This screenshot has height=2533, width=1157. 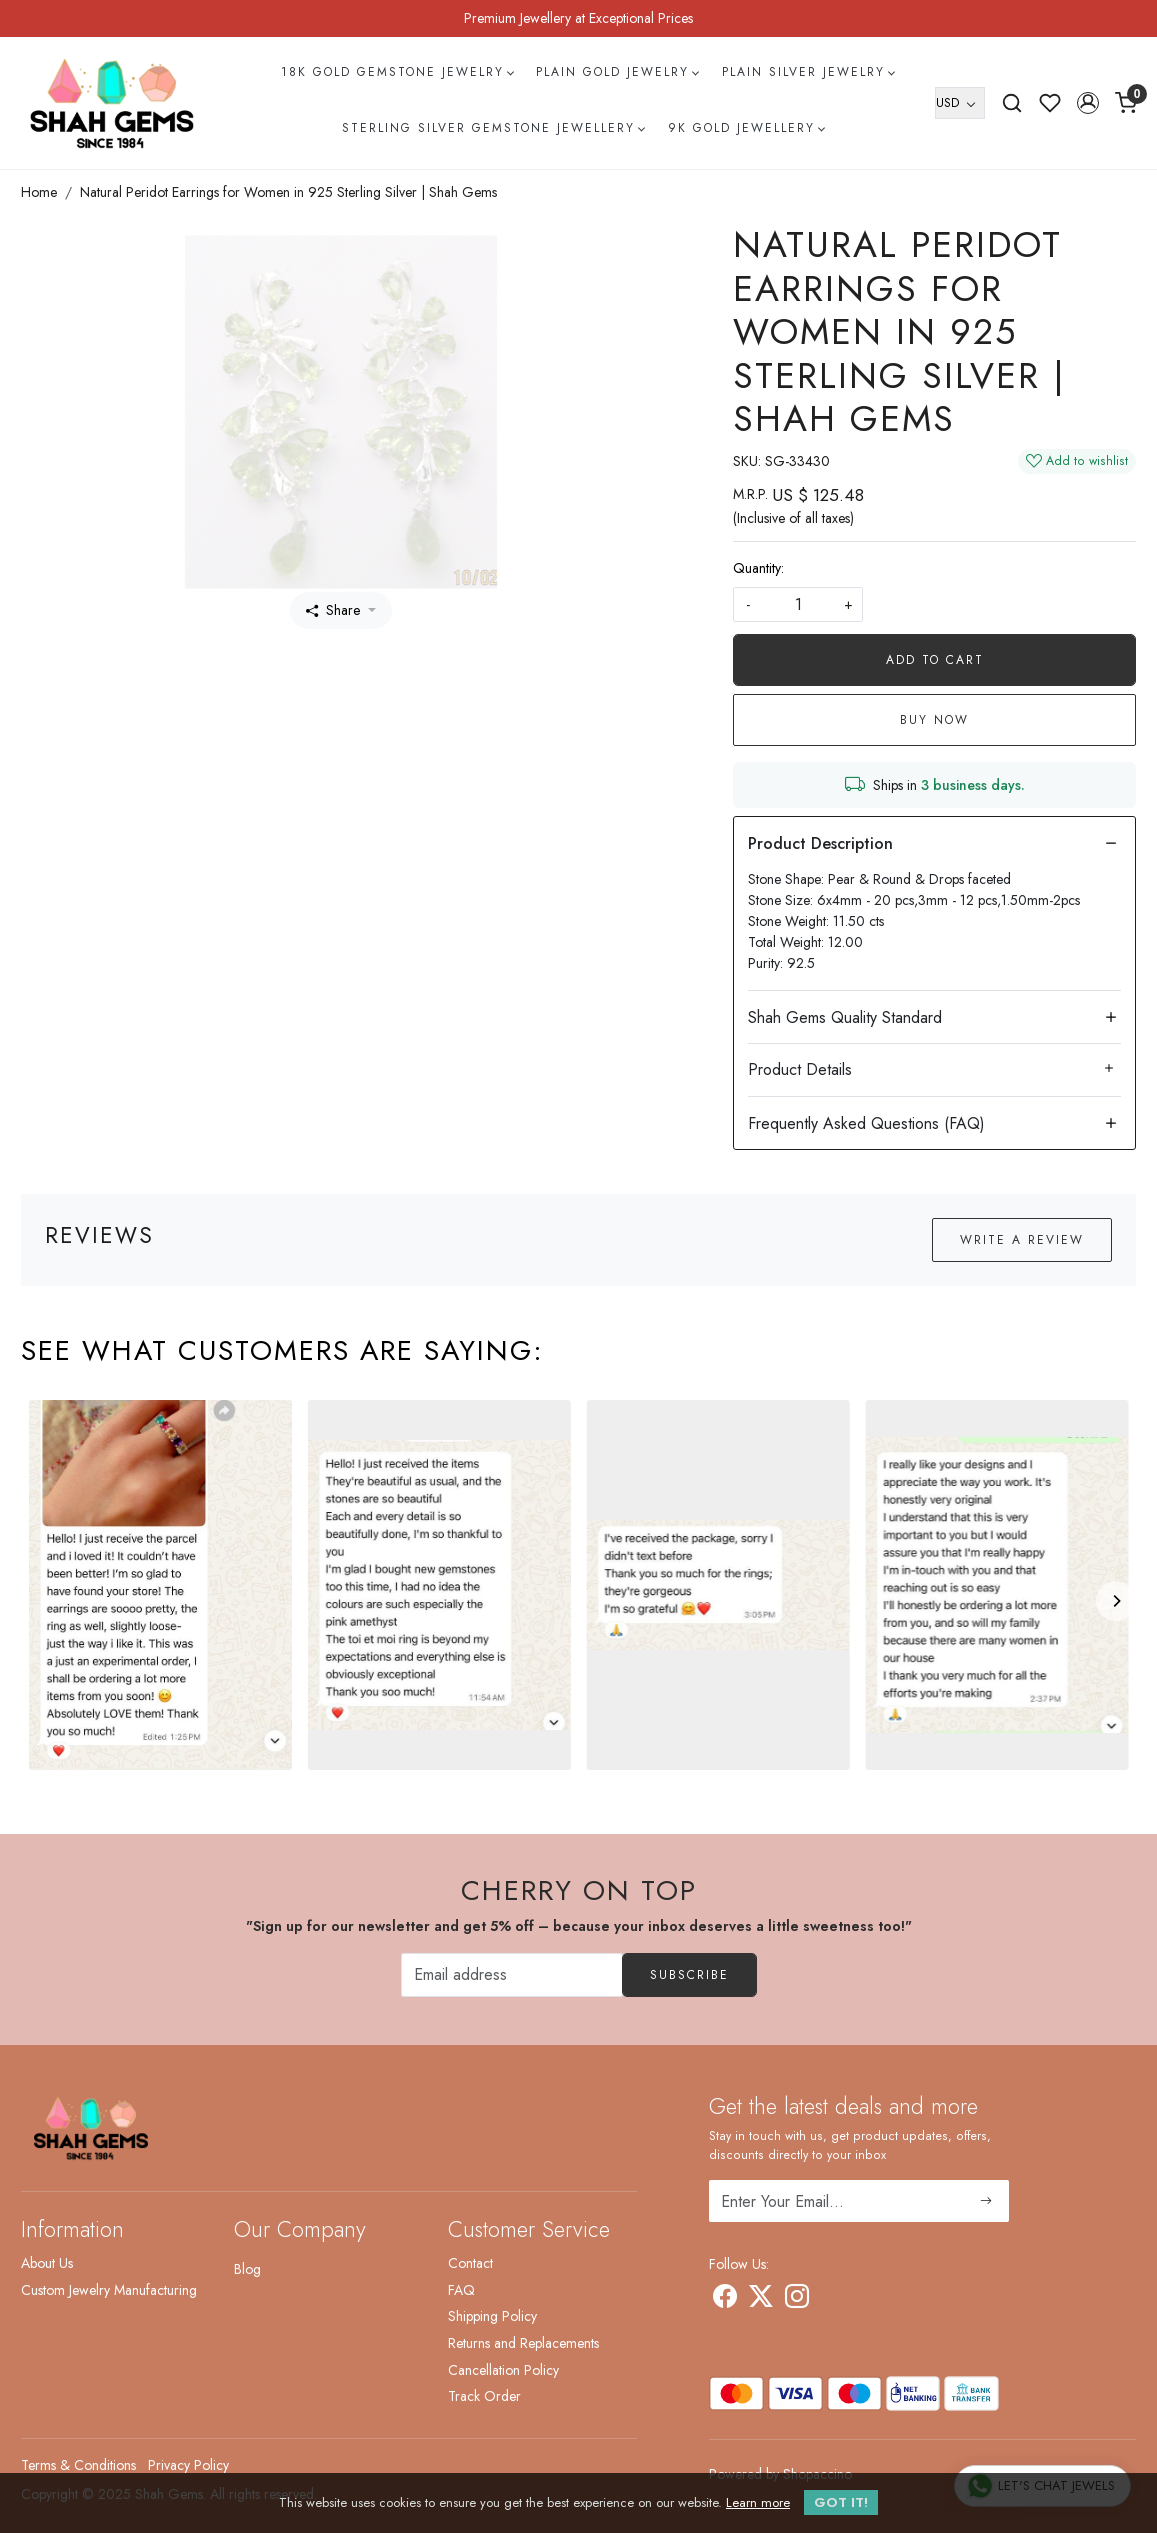 I want to click on Subscribe, so click(x=689, y=1975).